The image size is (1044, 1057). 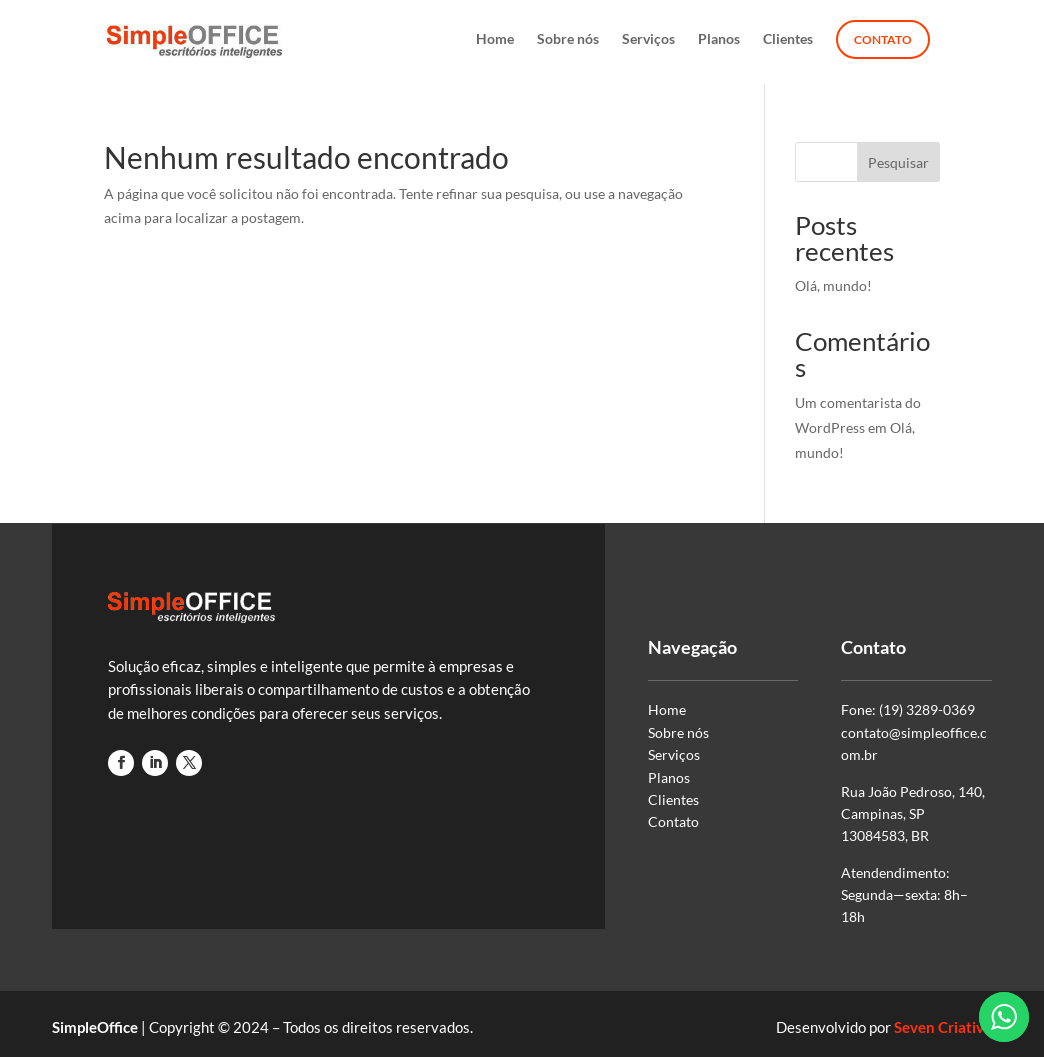 What do you see at coordinates (719, 39) in the screenshot?
I see `Planos` at bounding box center [719, 39].